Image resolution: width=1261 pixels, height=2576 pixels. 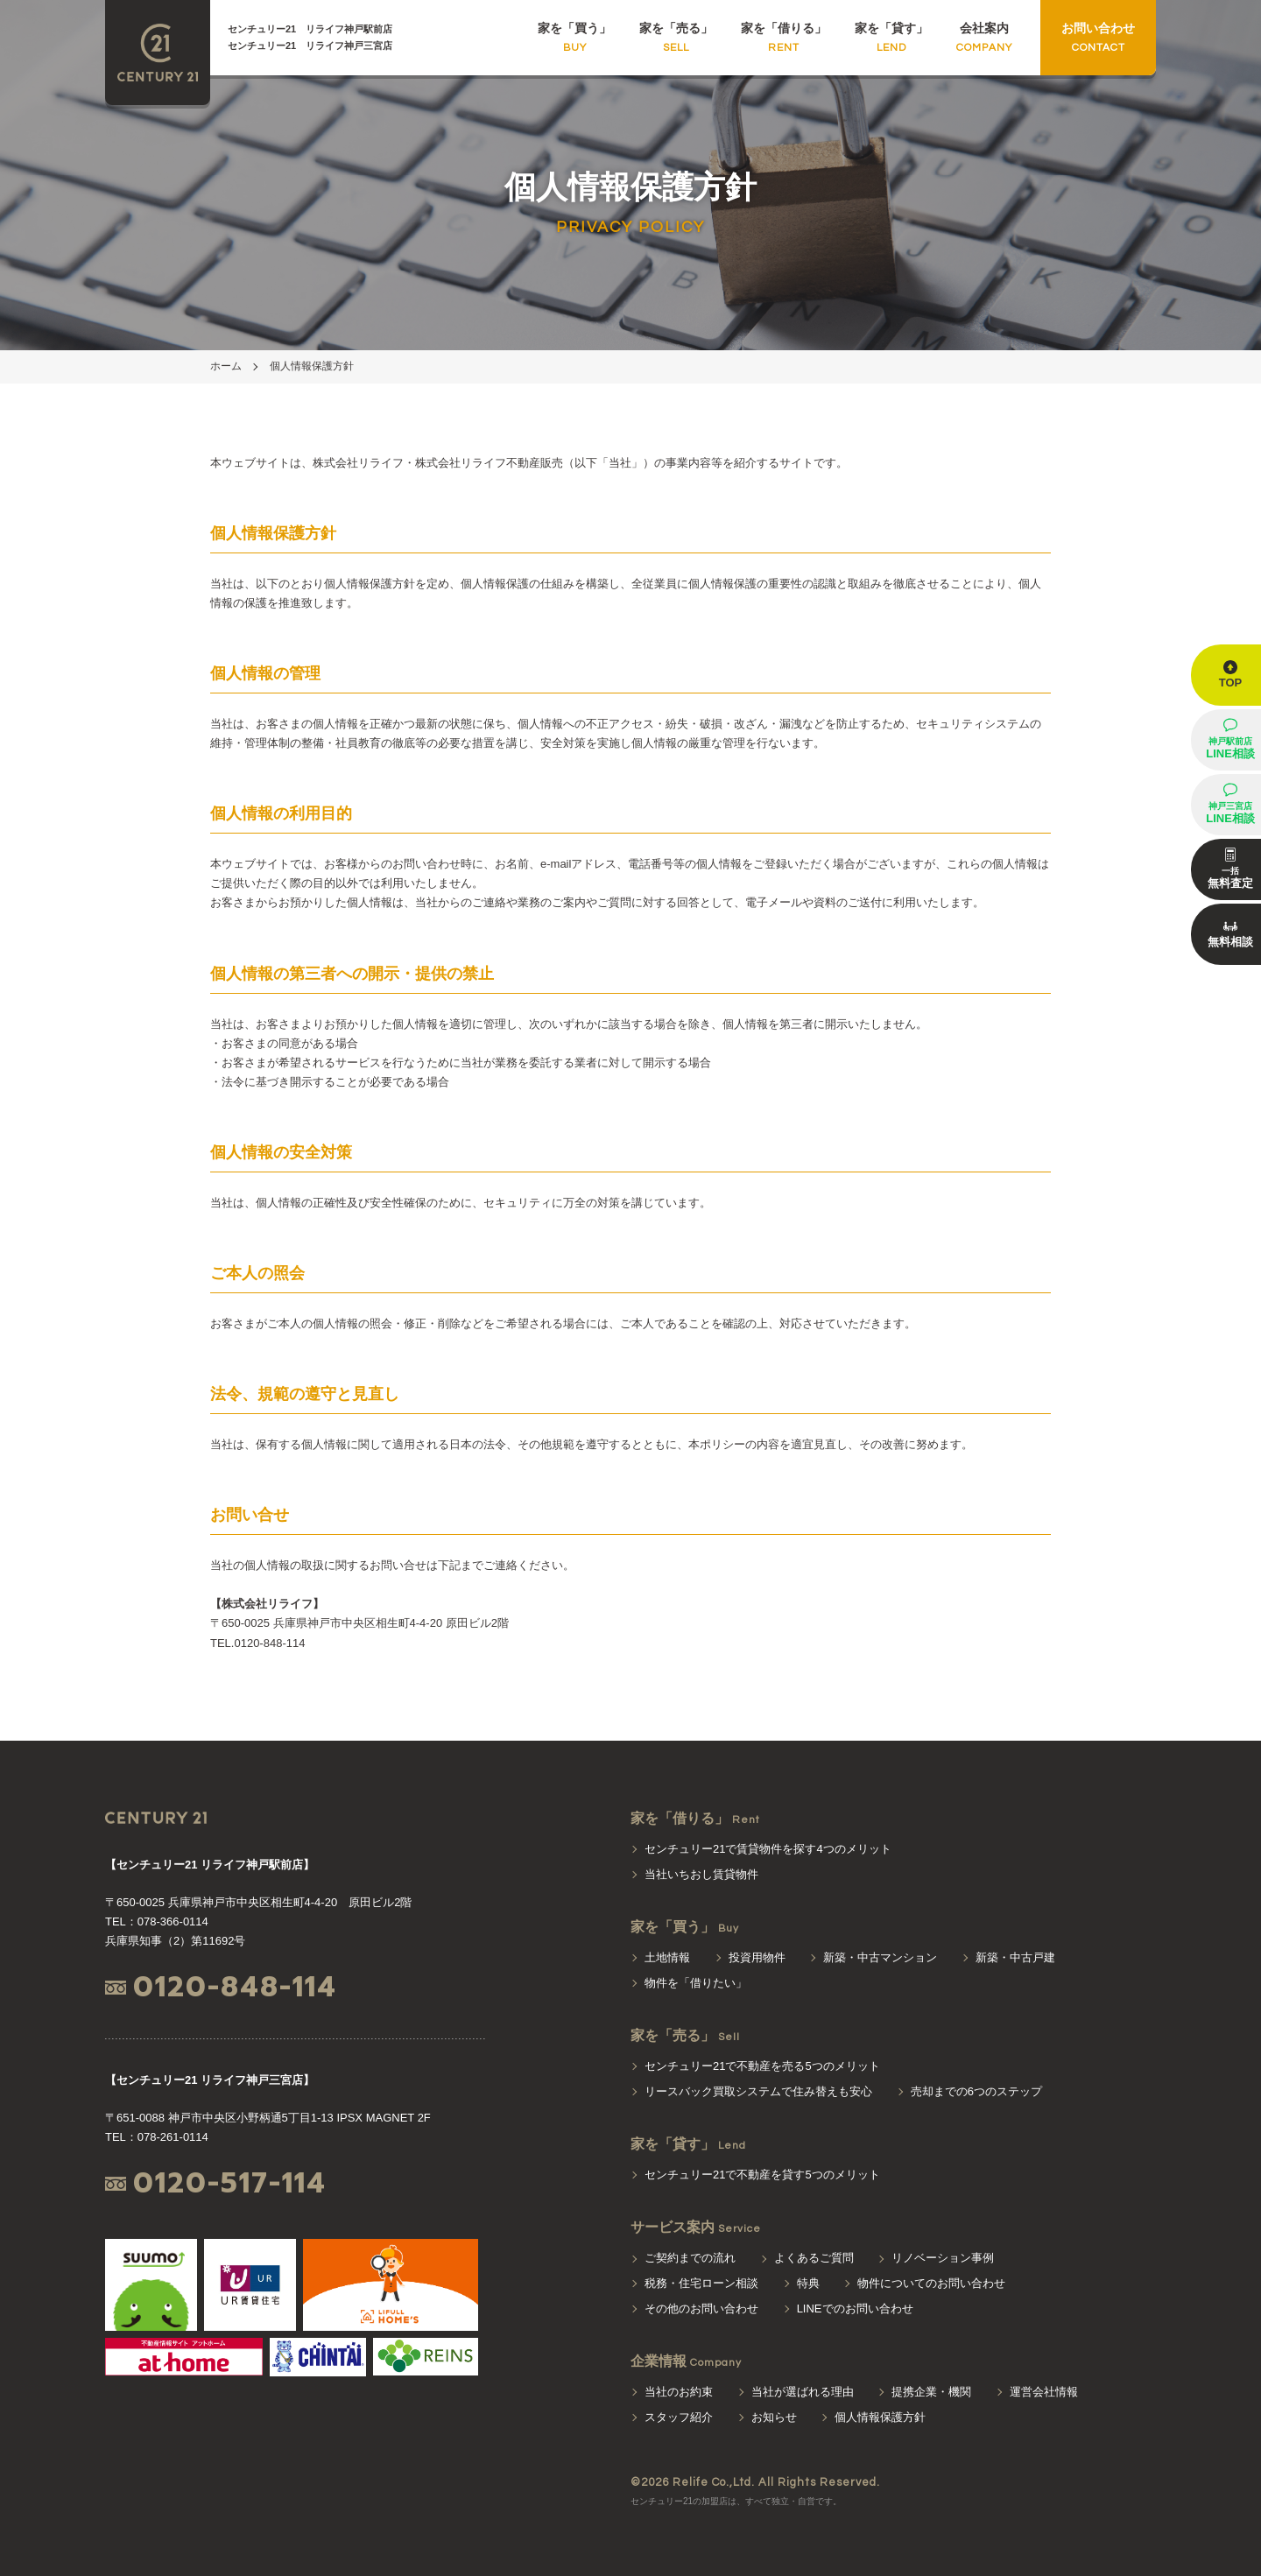 What do you see at coordinates (774, 2417) in the screenshot?
I see `お知らせ` at bounding box center [774, 2417].